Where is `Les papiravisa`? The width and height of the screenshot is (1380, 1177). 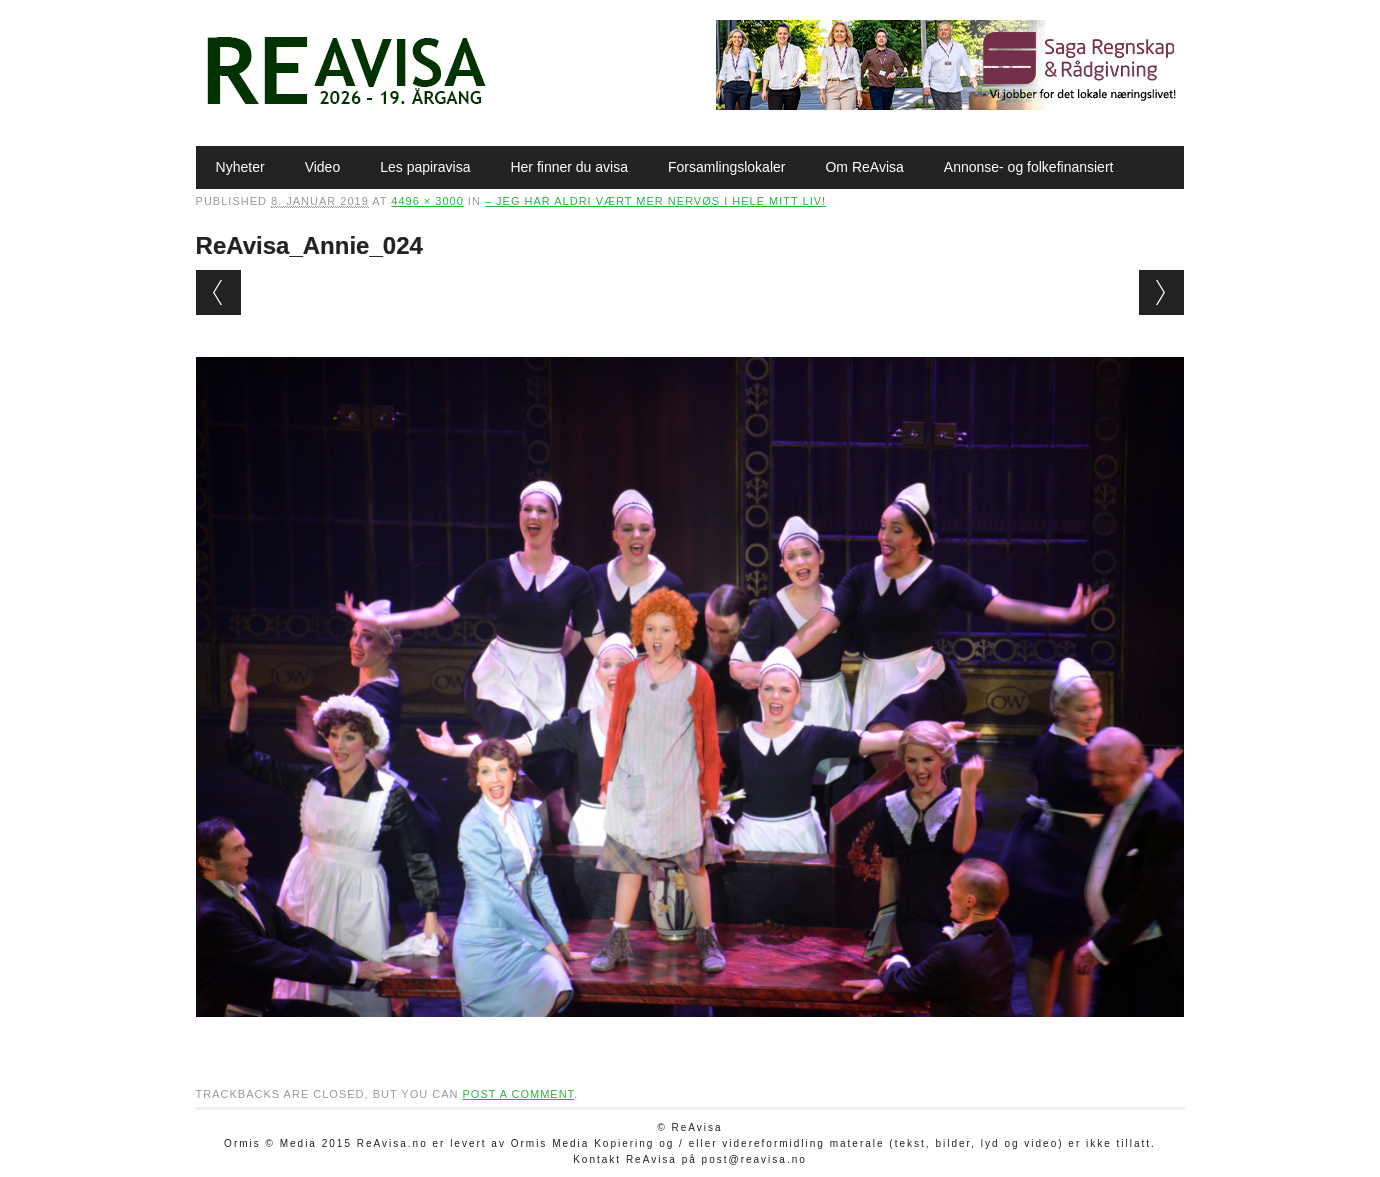
Les papiravisa is located at coordinates (425, 167).